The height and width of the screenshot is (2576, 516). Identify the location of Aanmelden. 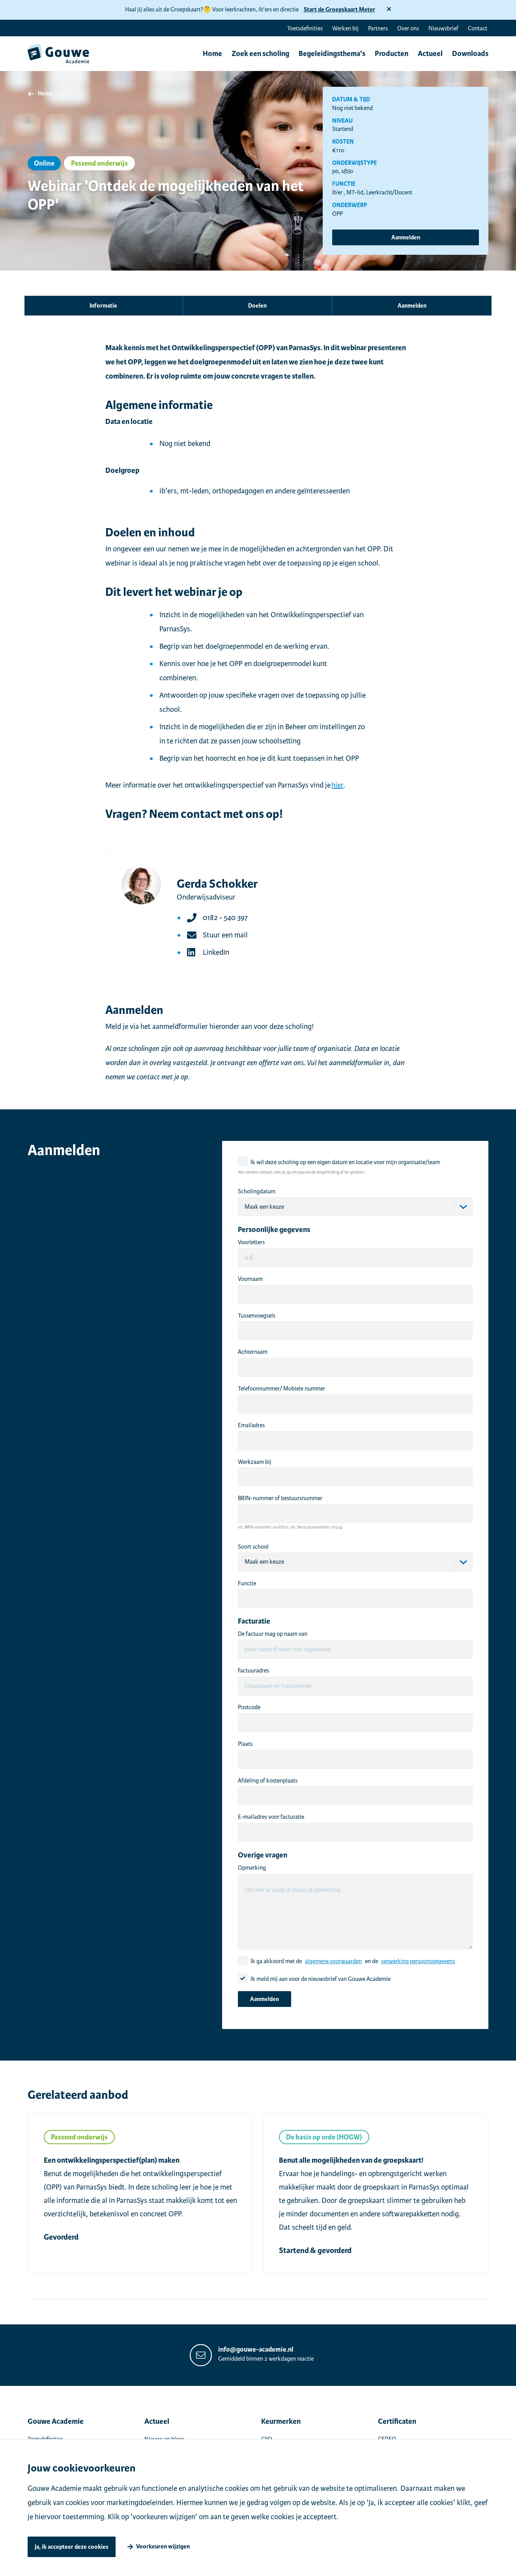
(405, 237).